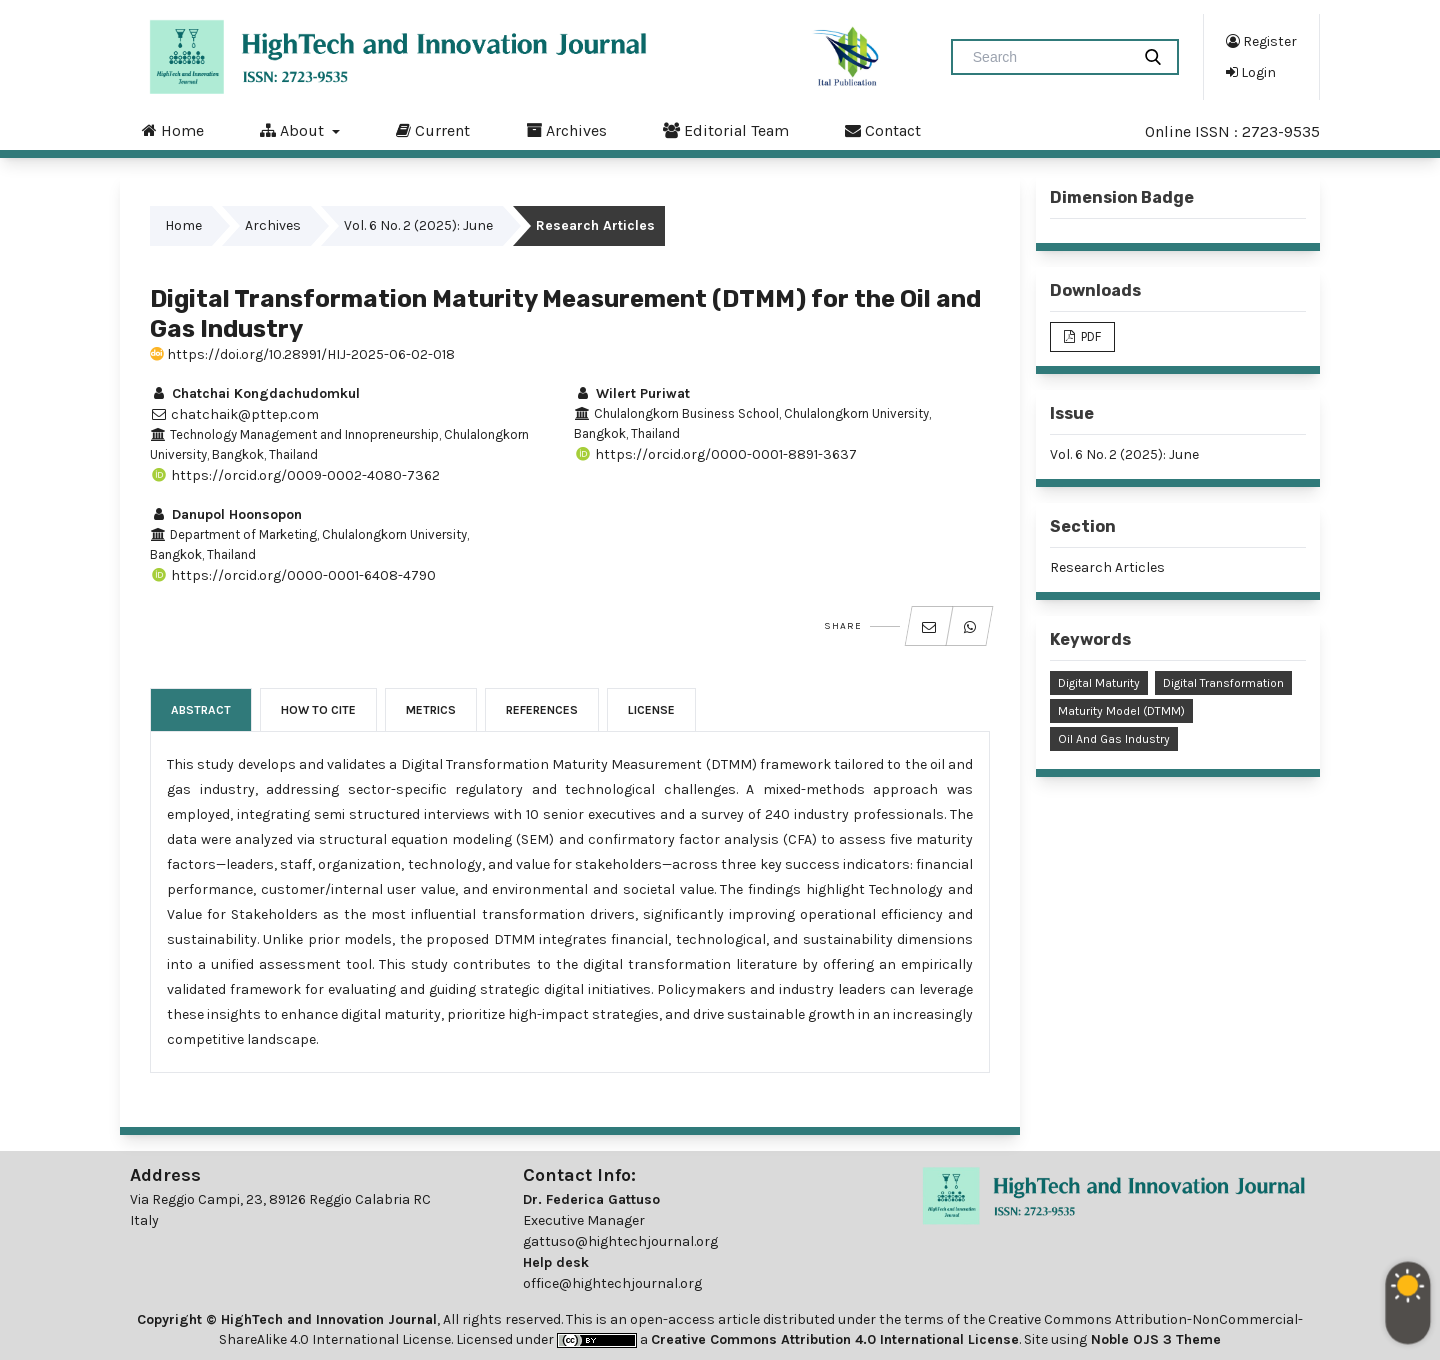 The height and width of the screenshot is (1360, 1440). Describe the element at coordinates (1223, 683) in the screenshot. I see `Digital Transformation` at that location.